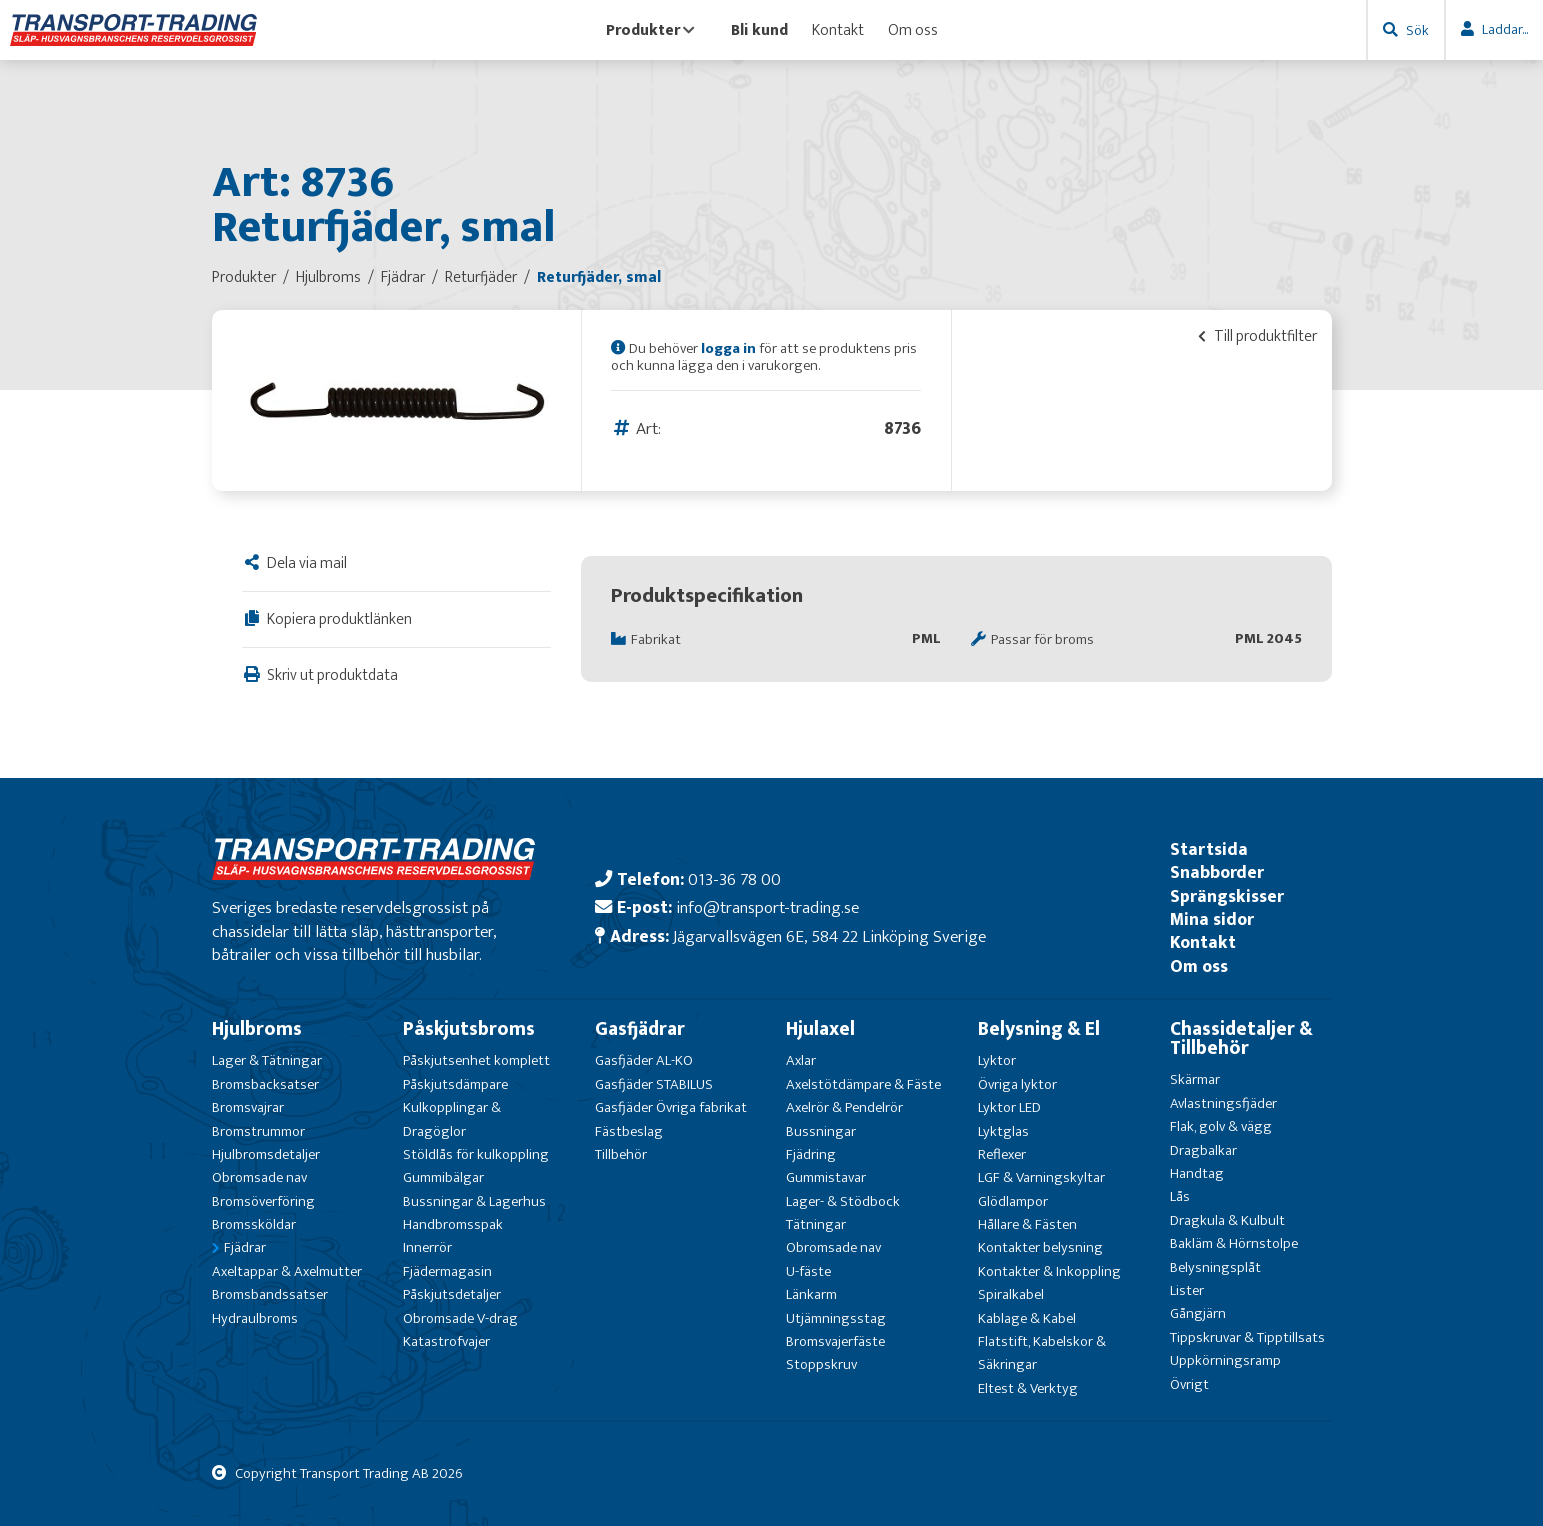 The image size is (1543, 1526). What do you see at coordinates (1247, 1337) in the screenshot?
I see `Tippskruvar & Tipptillsats` at bounding box center [1247, 1337].